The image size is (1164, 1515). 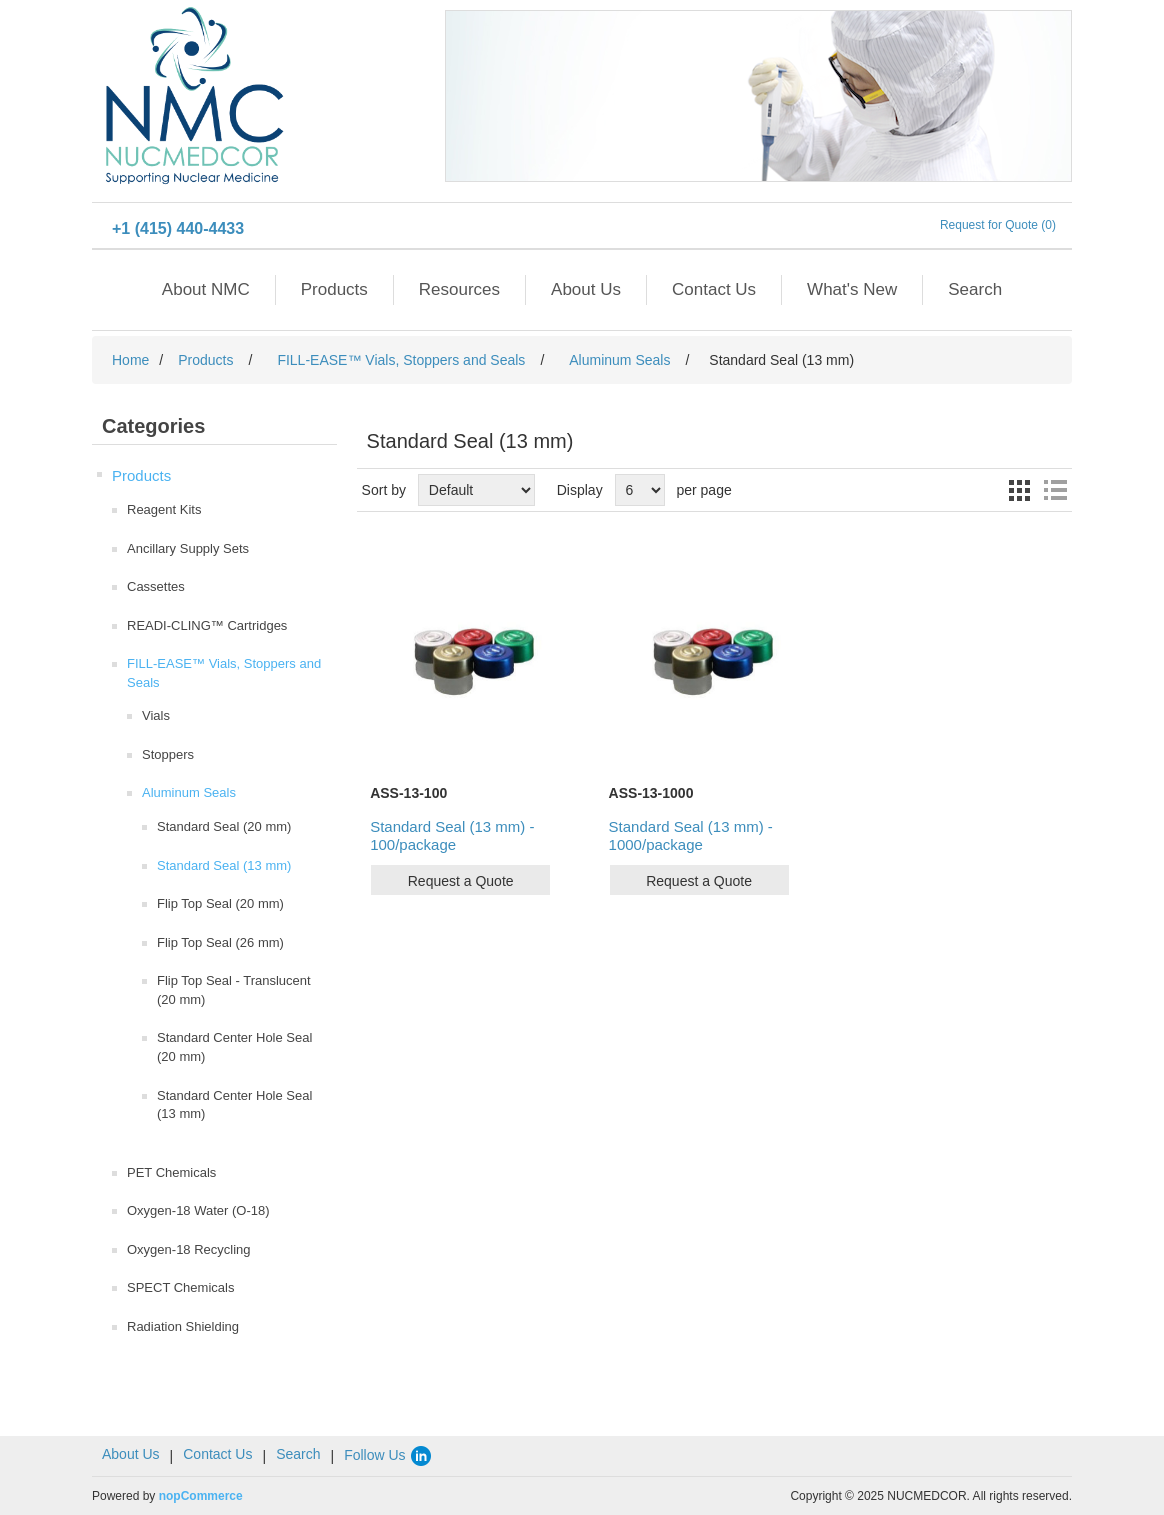 I want to click on [Select number of products per page], so click(x=640, y=490).